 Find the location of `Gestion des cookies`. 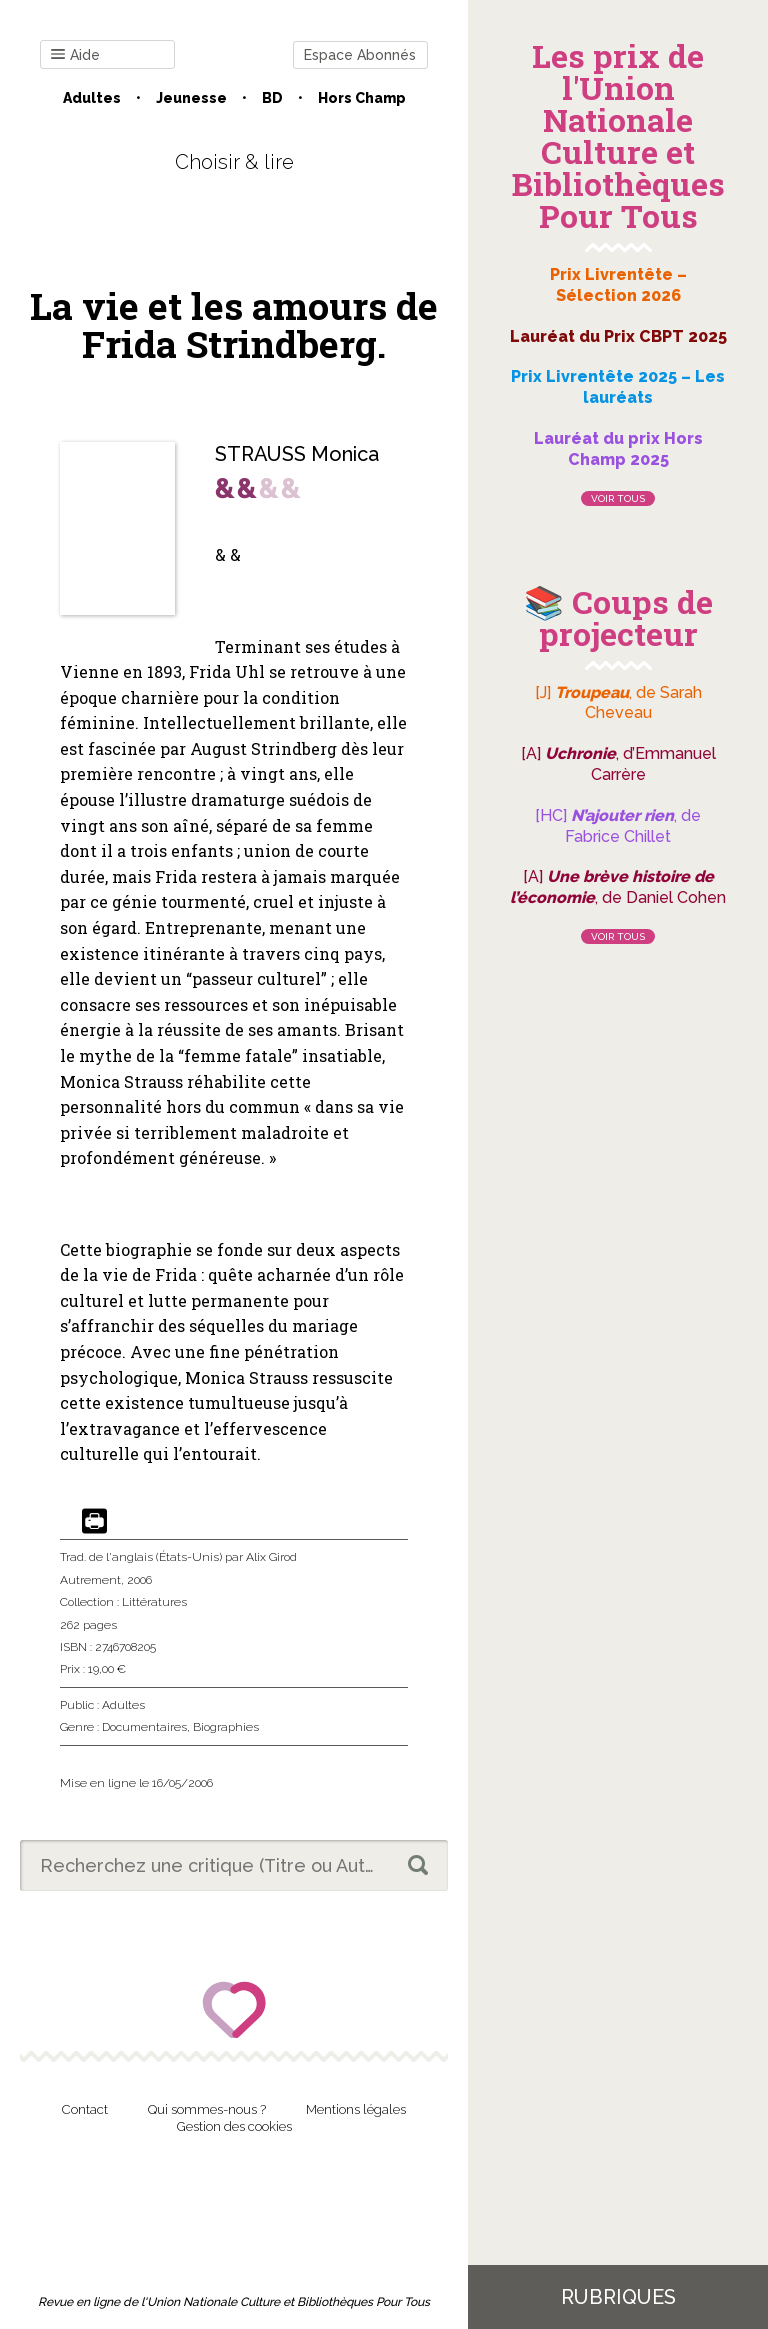

Gestion des cookies is located at coordinates (234, 2126).